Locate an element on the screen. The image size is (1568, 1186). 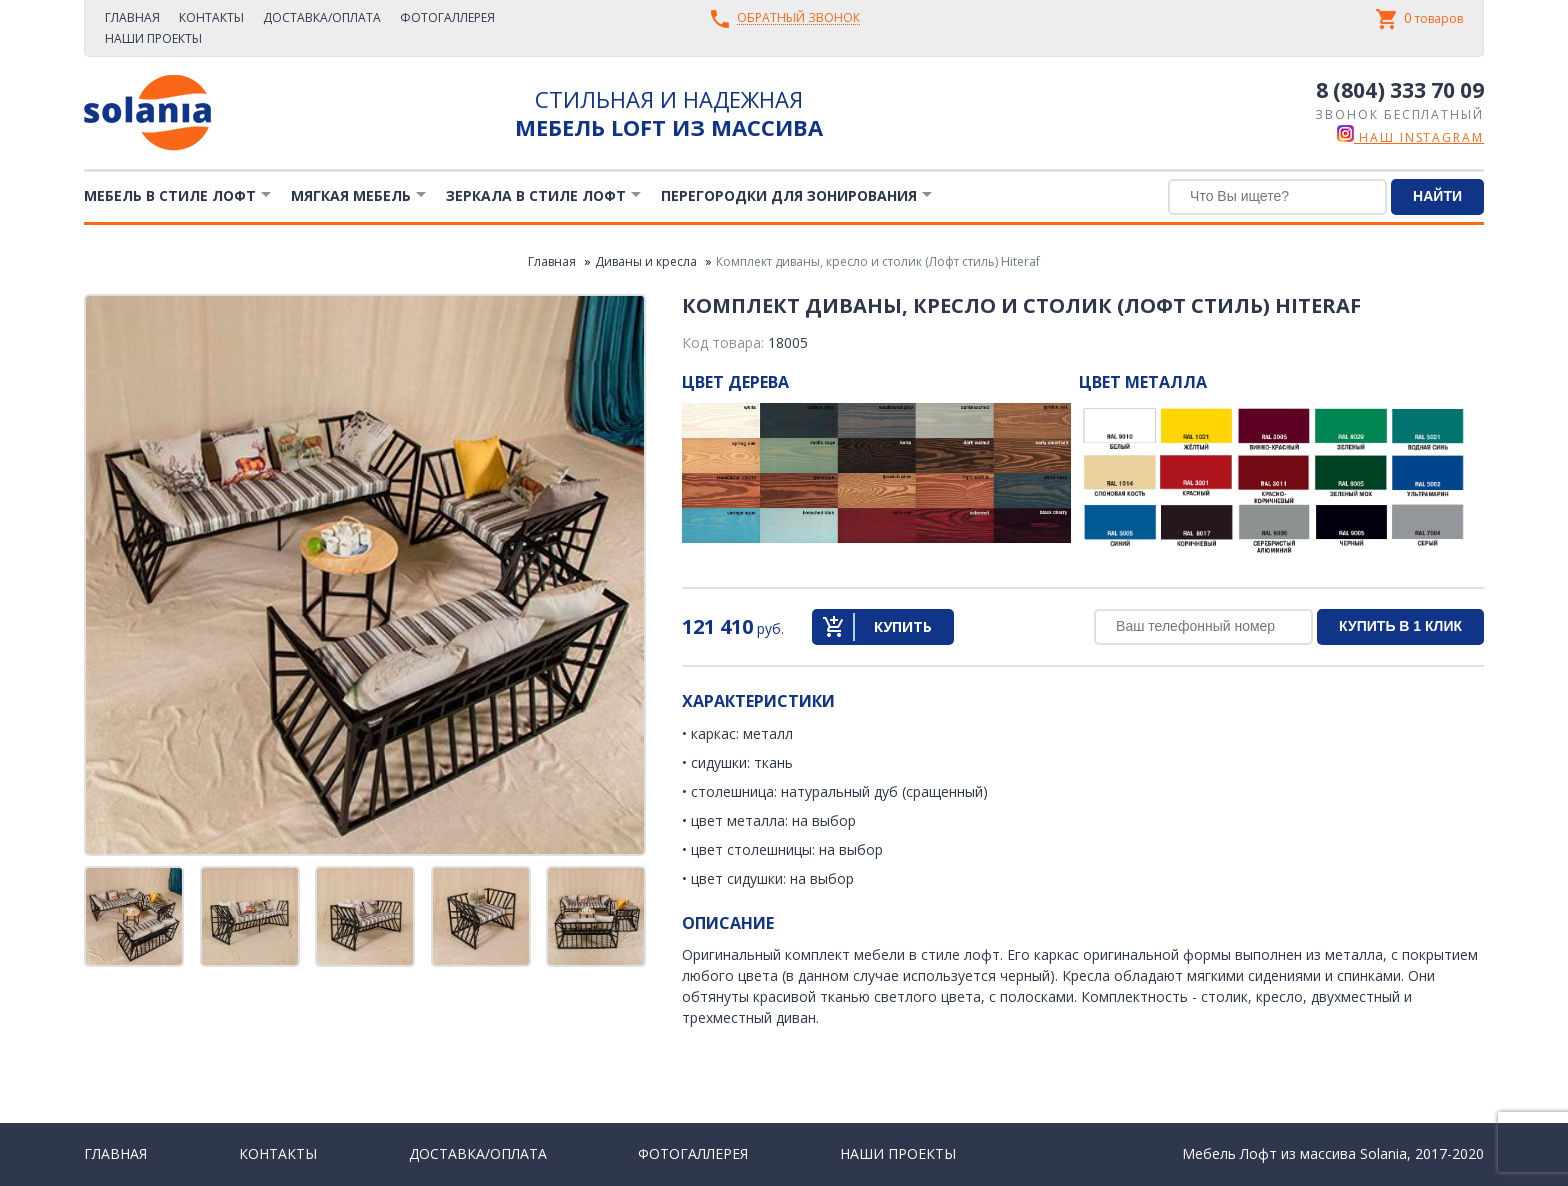
Обратный звонок is located at coordinates (798, 18).